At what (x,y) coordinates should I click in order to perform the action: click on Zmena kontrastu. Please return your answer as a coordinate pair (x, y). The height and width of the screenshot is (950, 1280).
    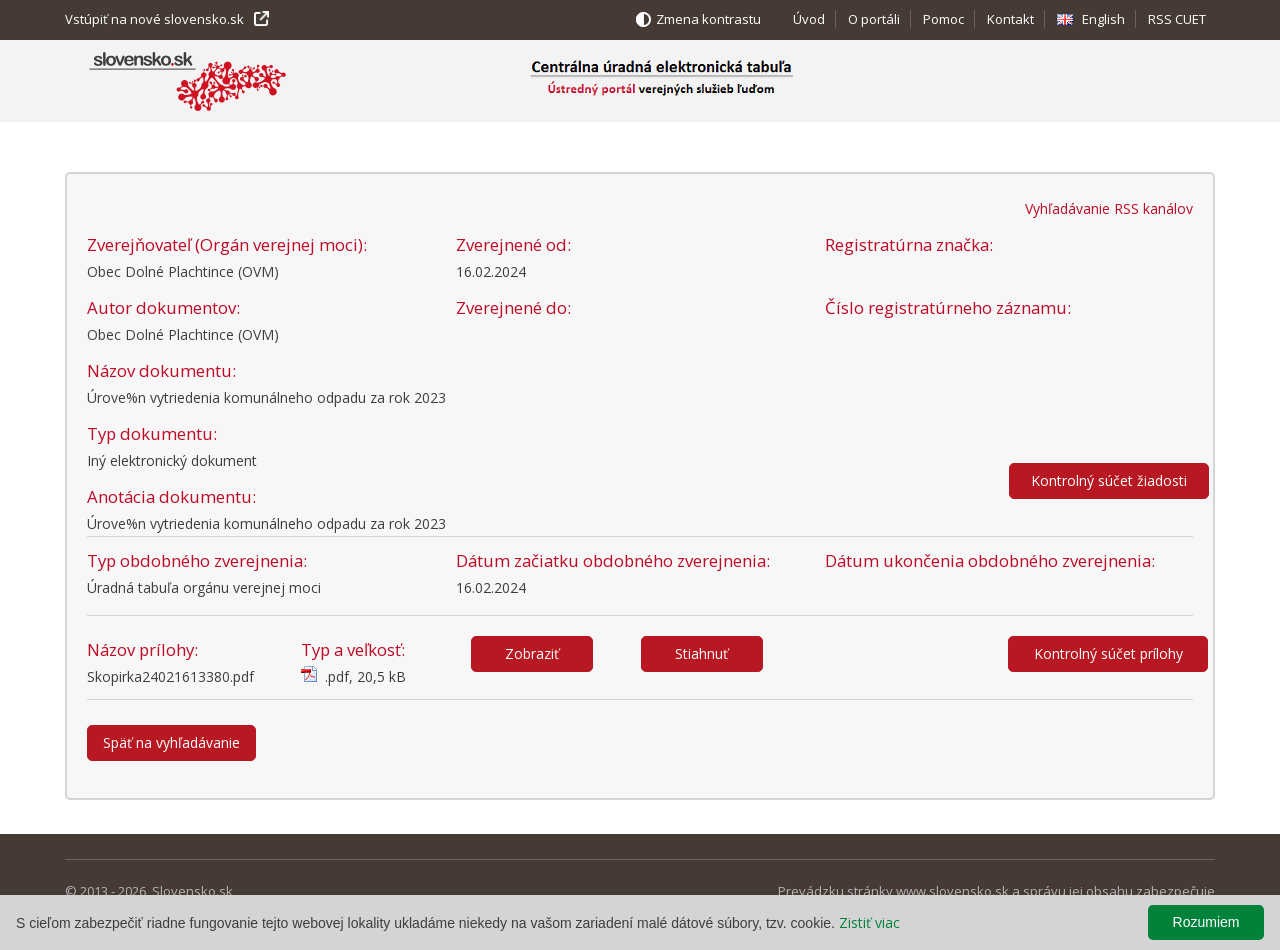
    Looking at the image, I should click on (708, 19).